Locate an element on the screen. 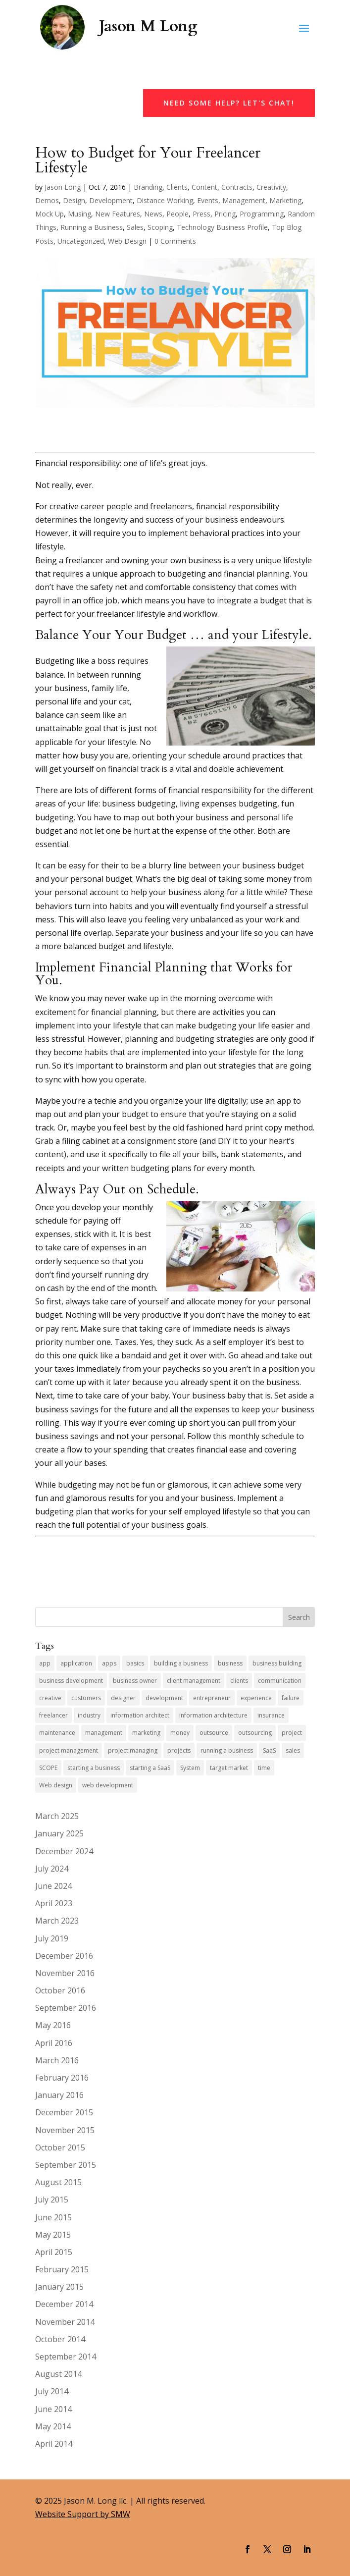  August 2015 is located at coordinates (58, 2182).